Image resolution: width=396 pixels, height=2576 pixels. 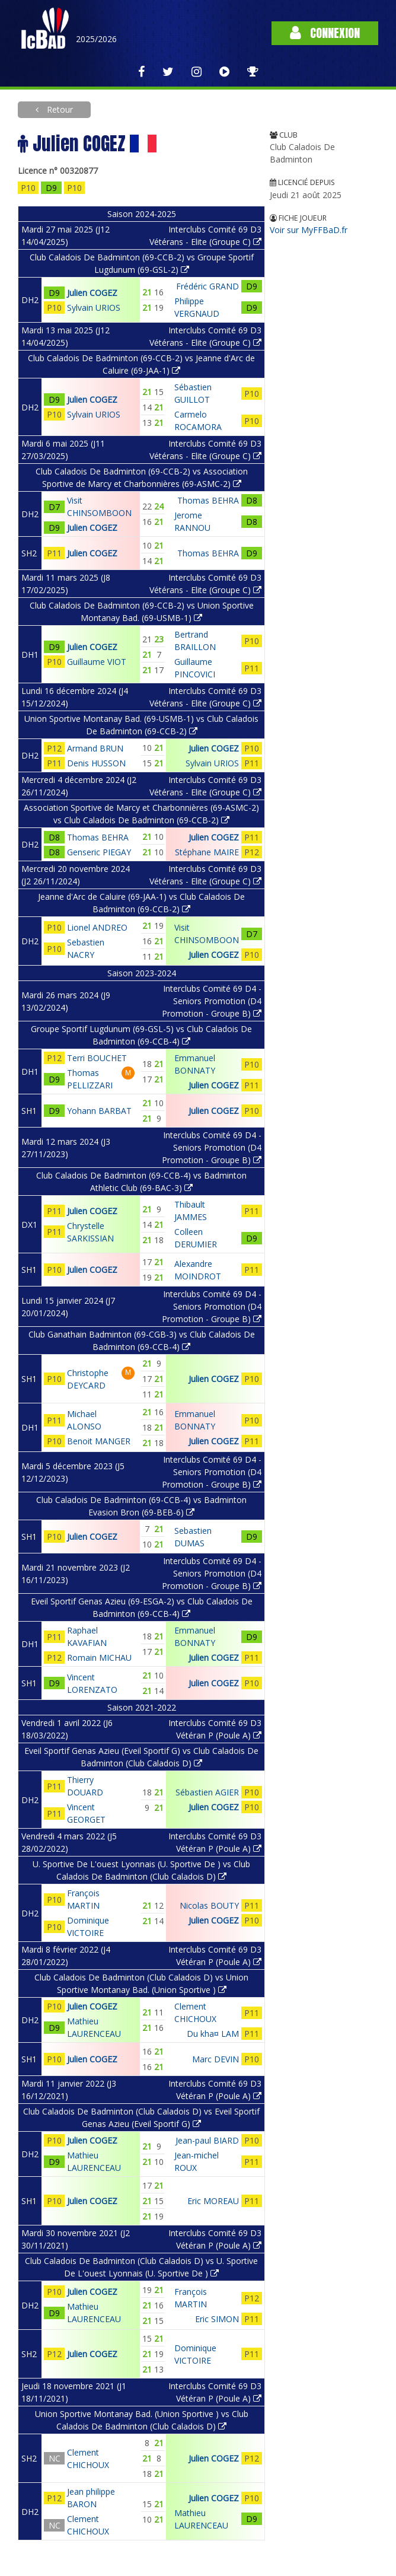 What do you see at coordinates (93, 307) in the screenshot?
I see `Sylvain URIOS` at bounding box center [93, 307].